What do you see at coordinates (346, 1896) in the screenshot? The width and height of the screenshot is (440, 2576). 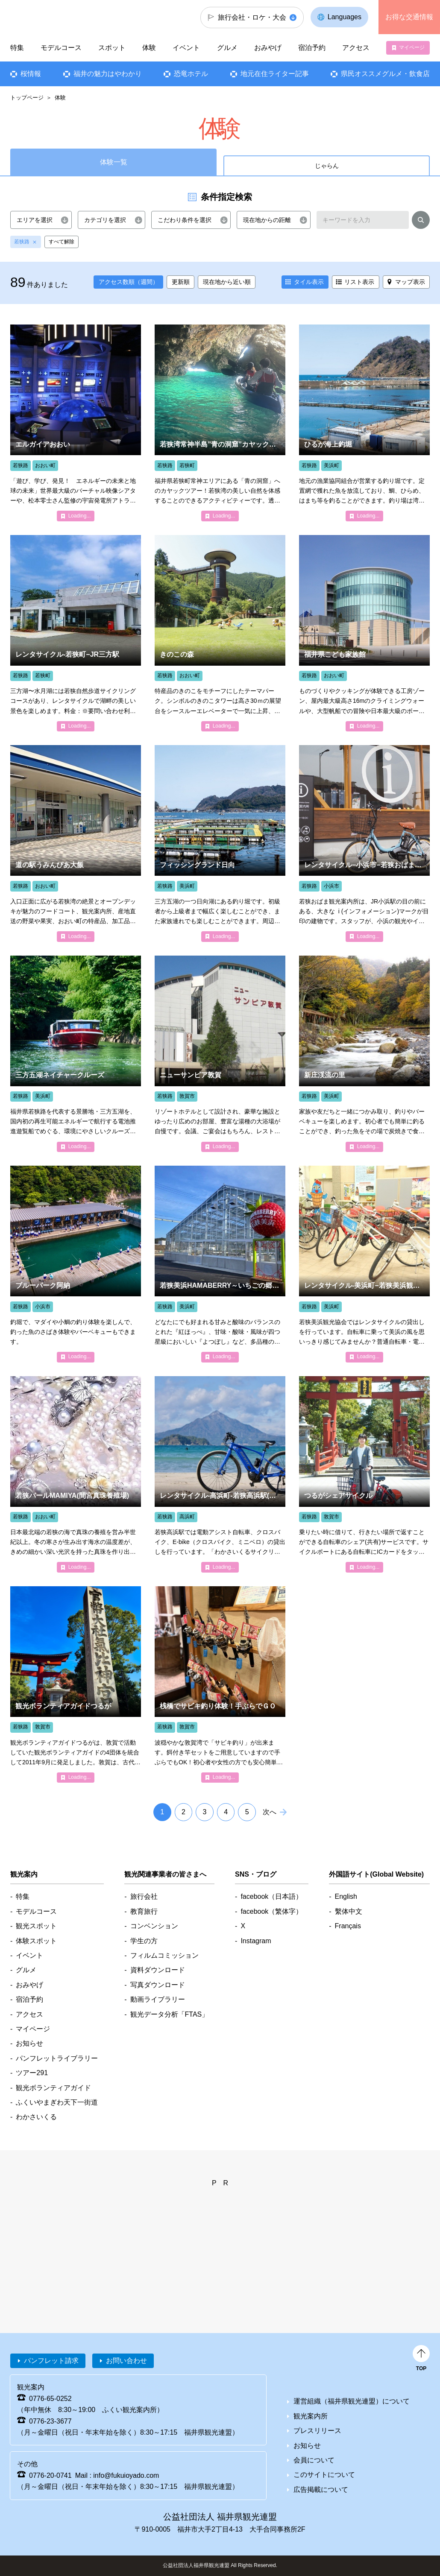 I see `English` at bounding box center [346, 1896].